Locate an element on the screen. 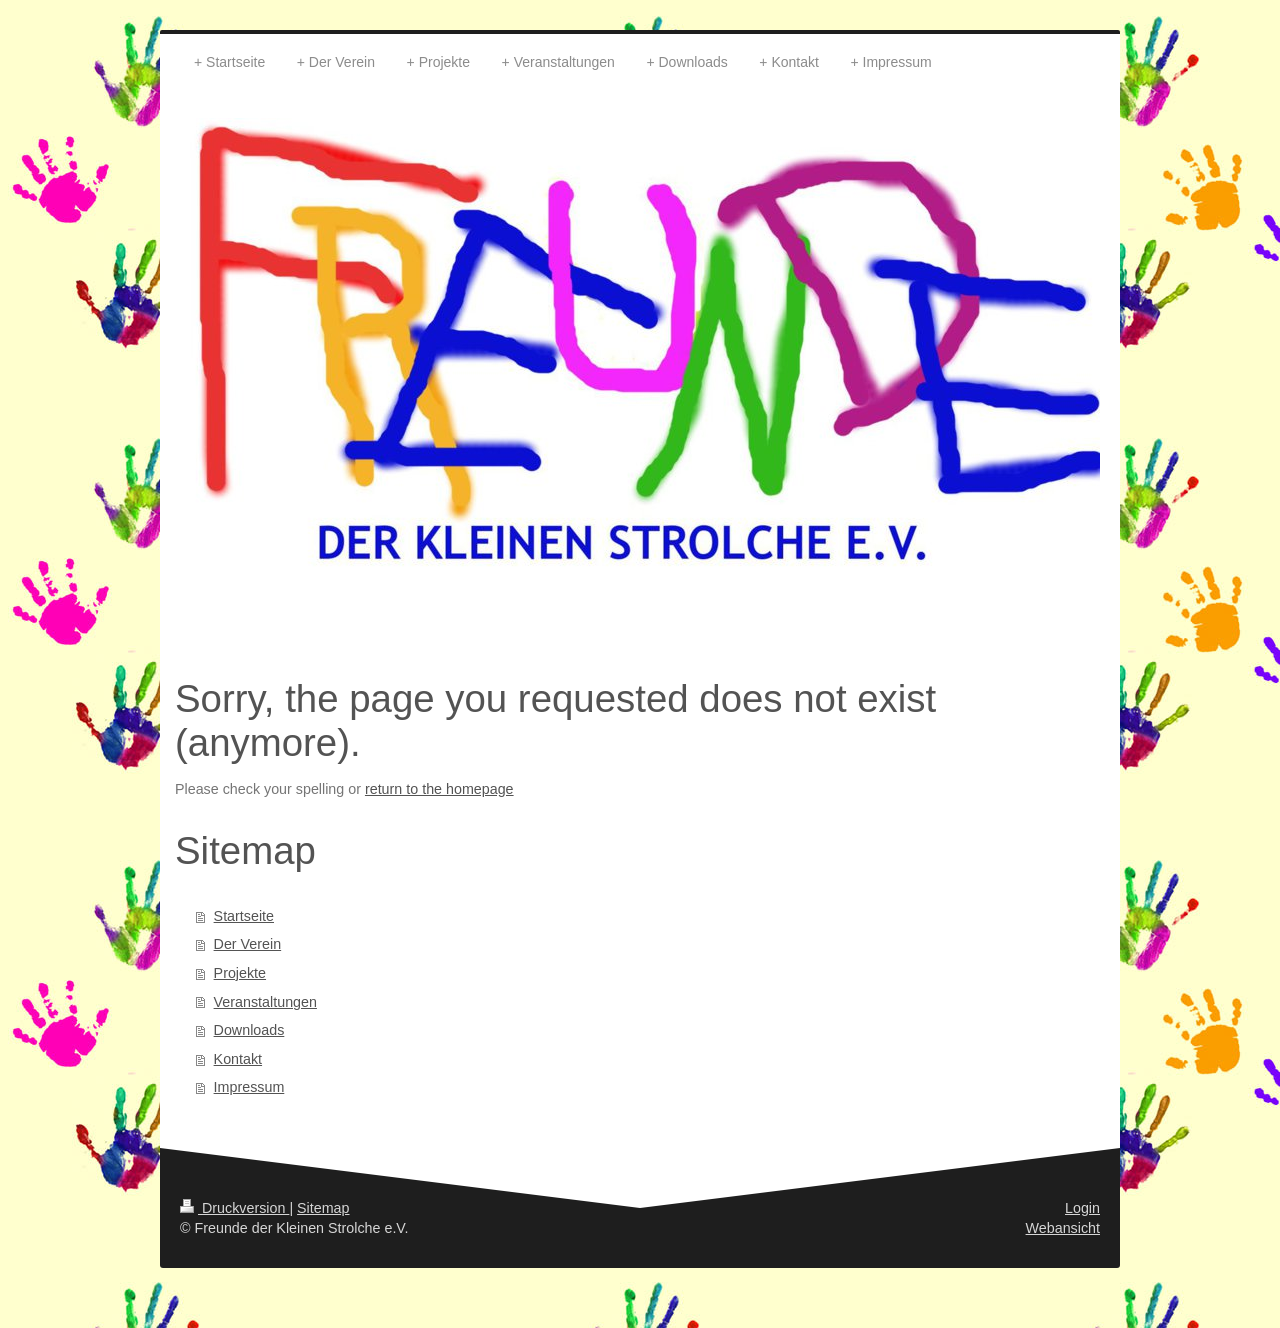  Startseite is located at coordinates (244, 916).